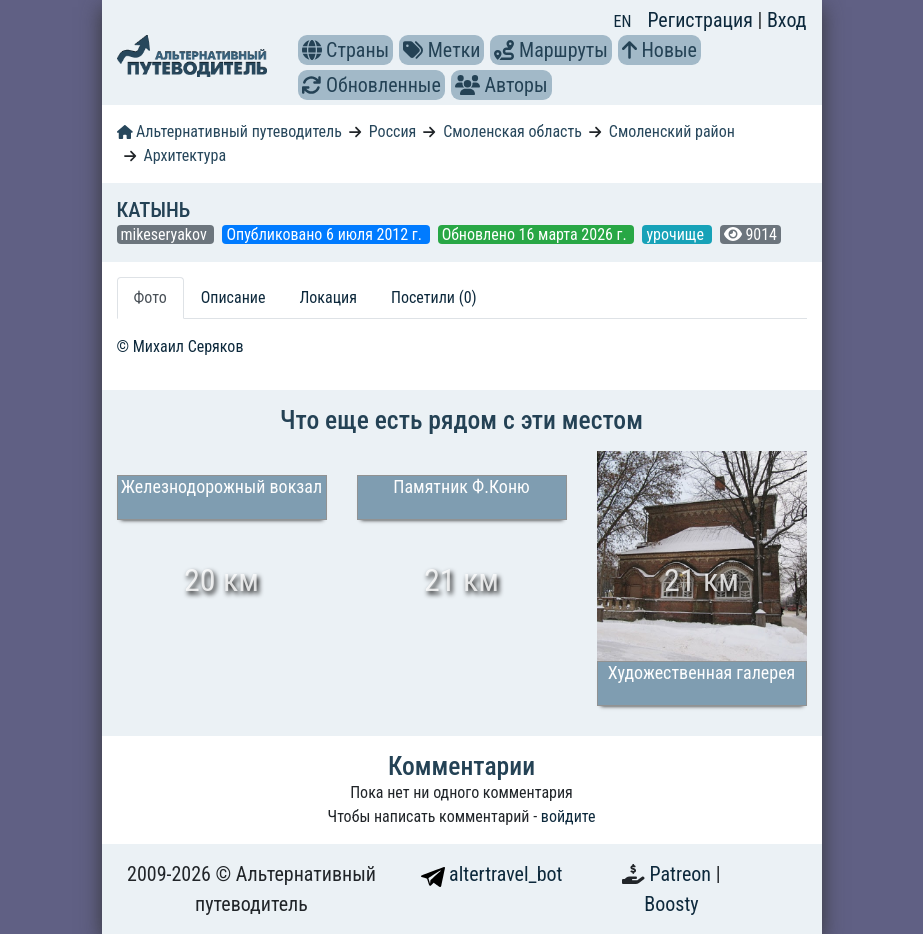  I want to click on Альтернативный путеводитель, so click(229, 131).